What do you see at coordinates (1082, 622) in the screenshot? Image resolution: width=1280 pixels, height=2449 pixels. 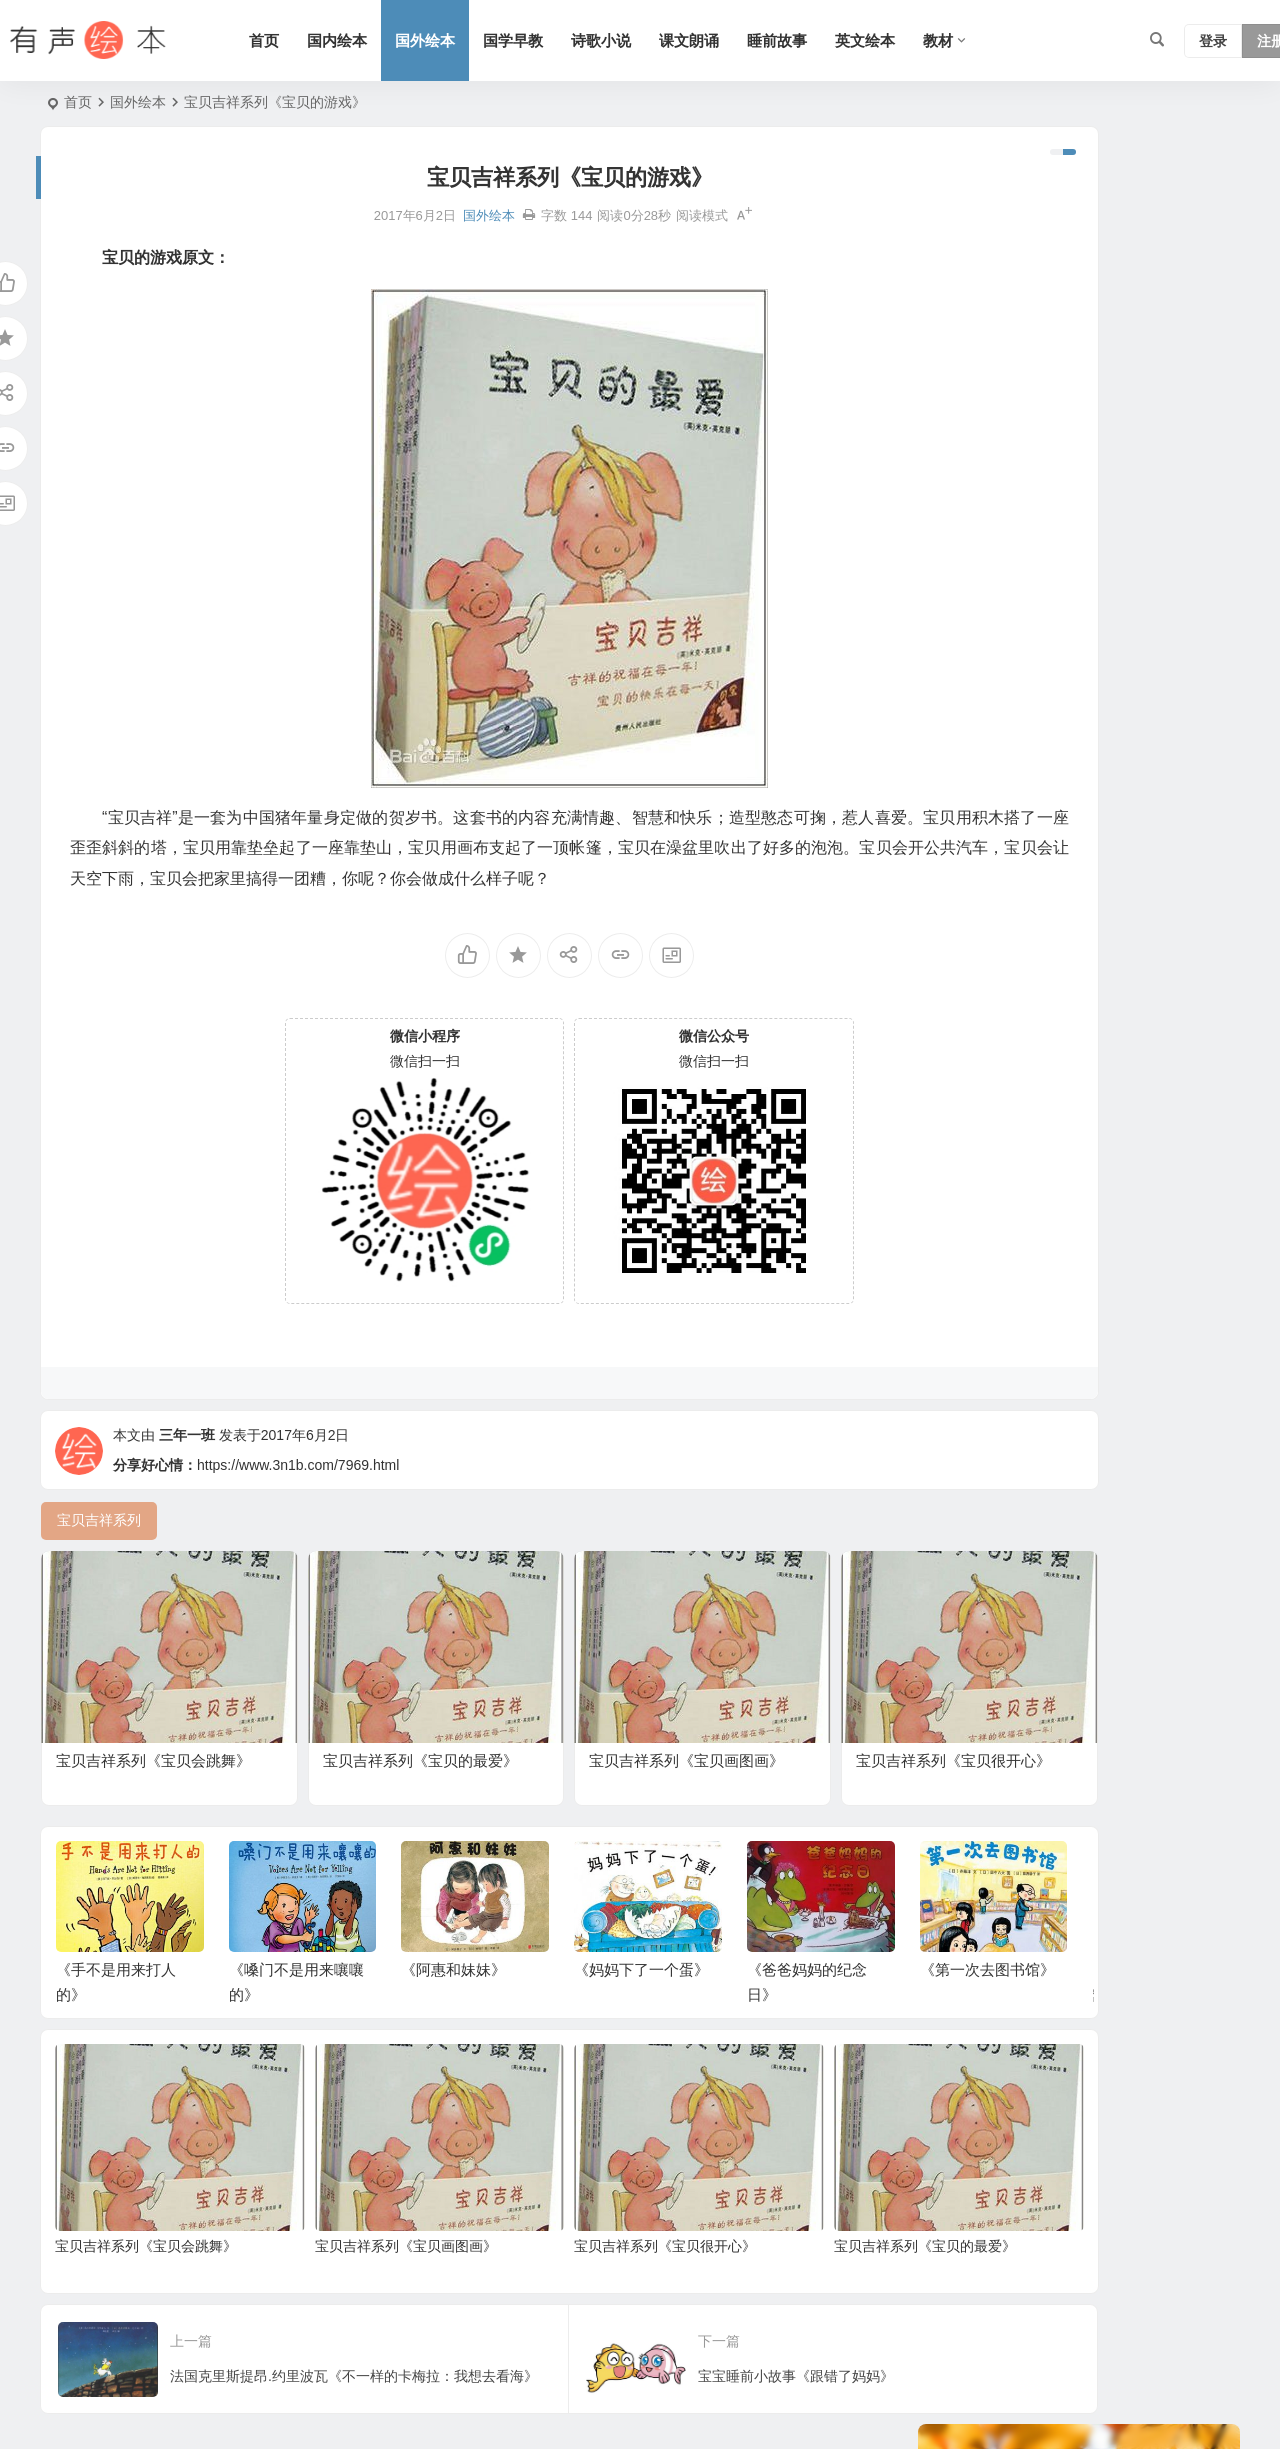 I see `节日 [节日 (37 项)]` at bounding box center [1082, 622].